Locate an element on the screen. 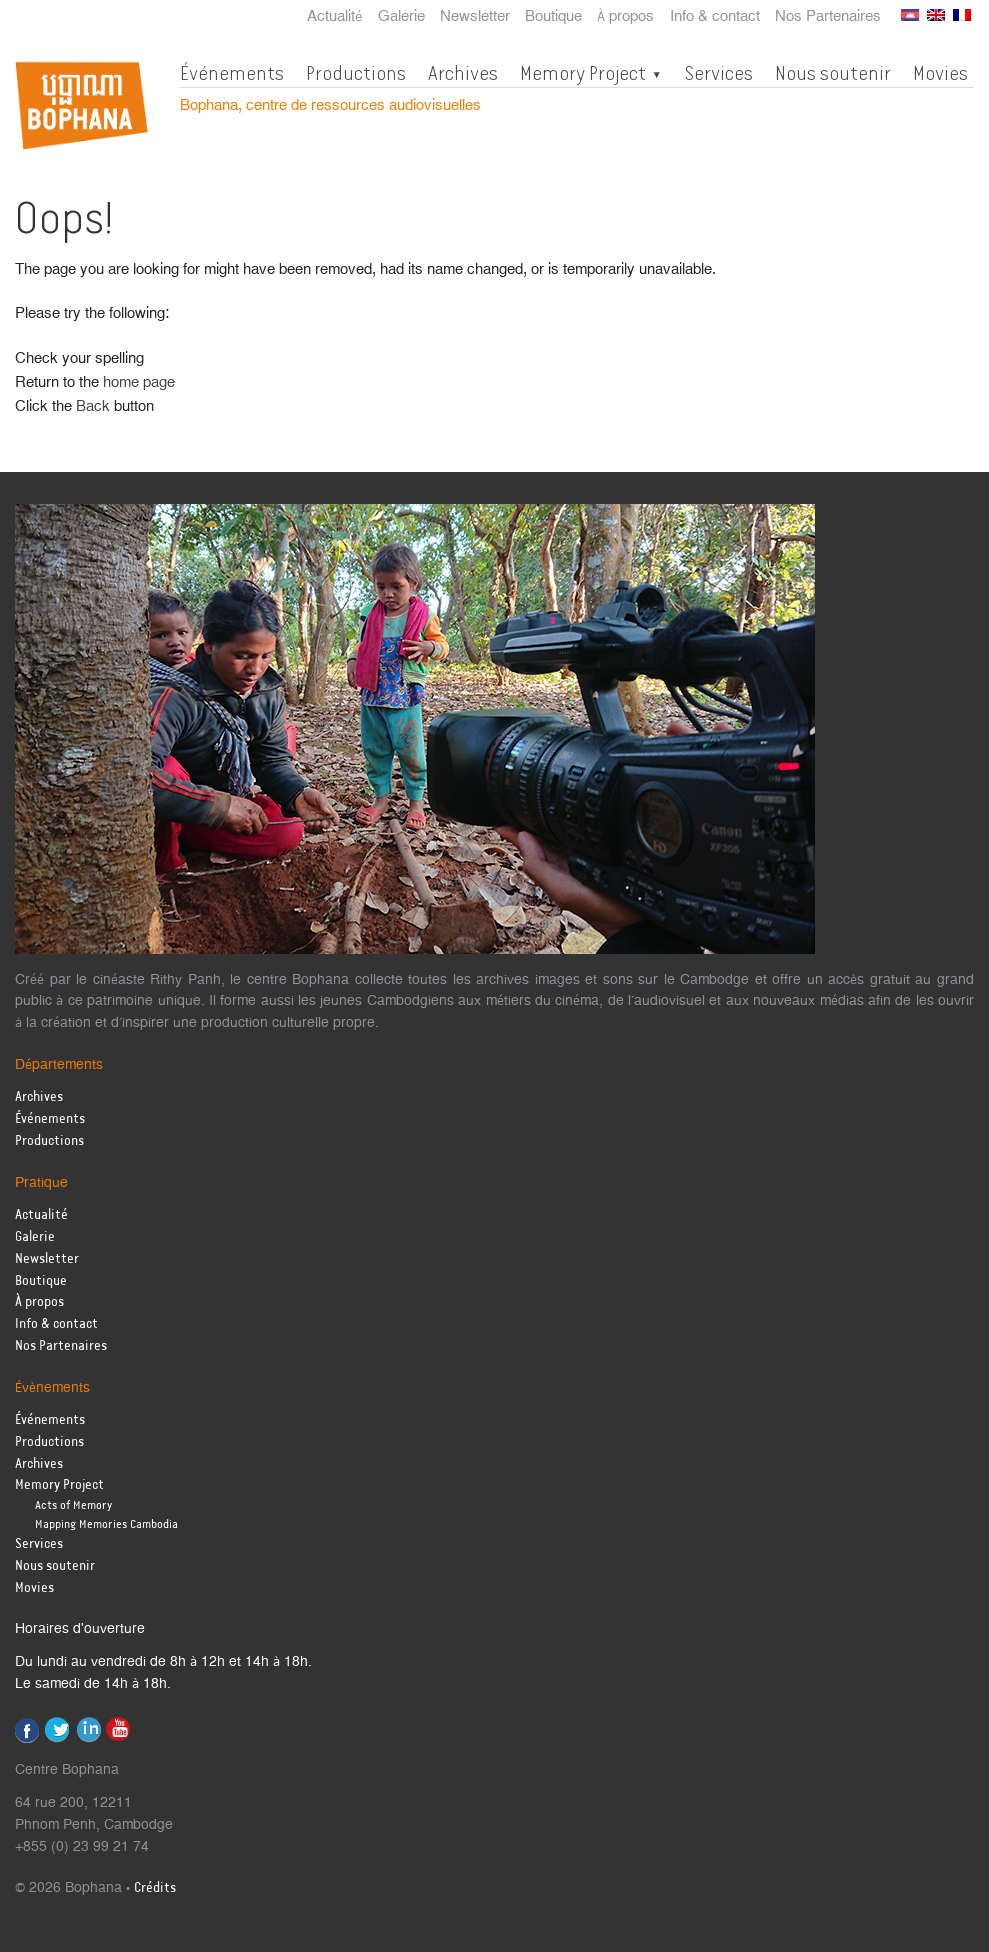  Newsletter is located at coordinates (475, 17).